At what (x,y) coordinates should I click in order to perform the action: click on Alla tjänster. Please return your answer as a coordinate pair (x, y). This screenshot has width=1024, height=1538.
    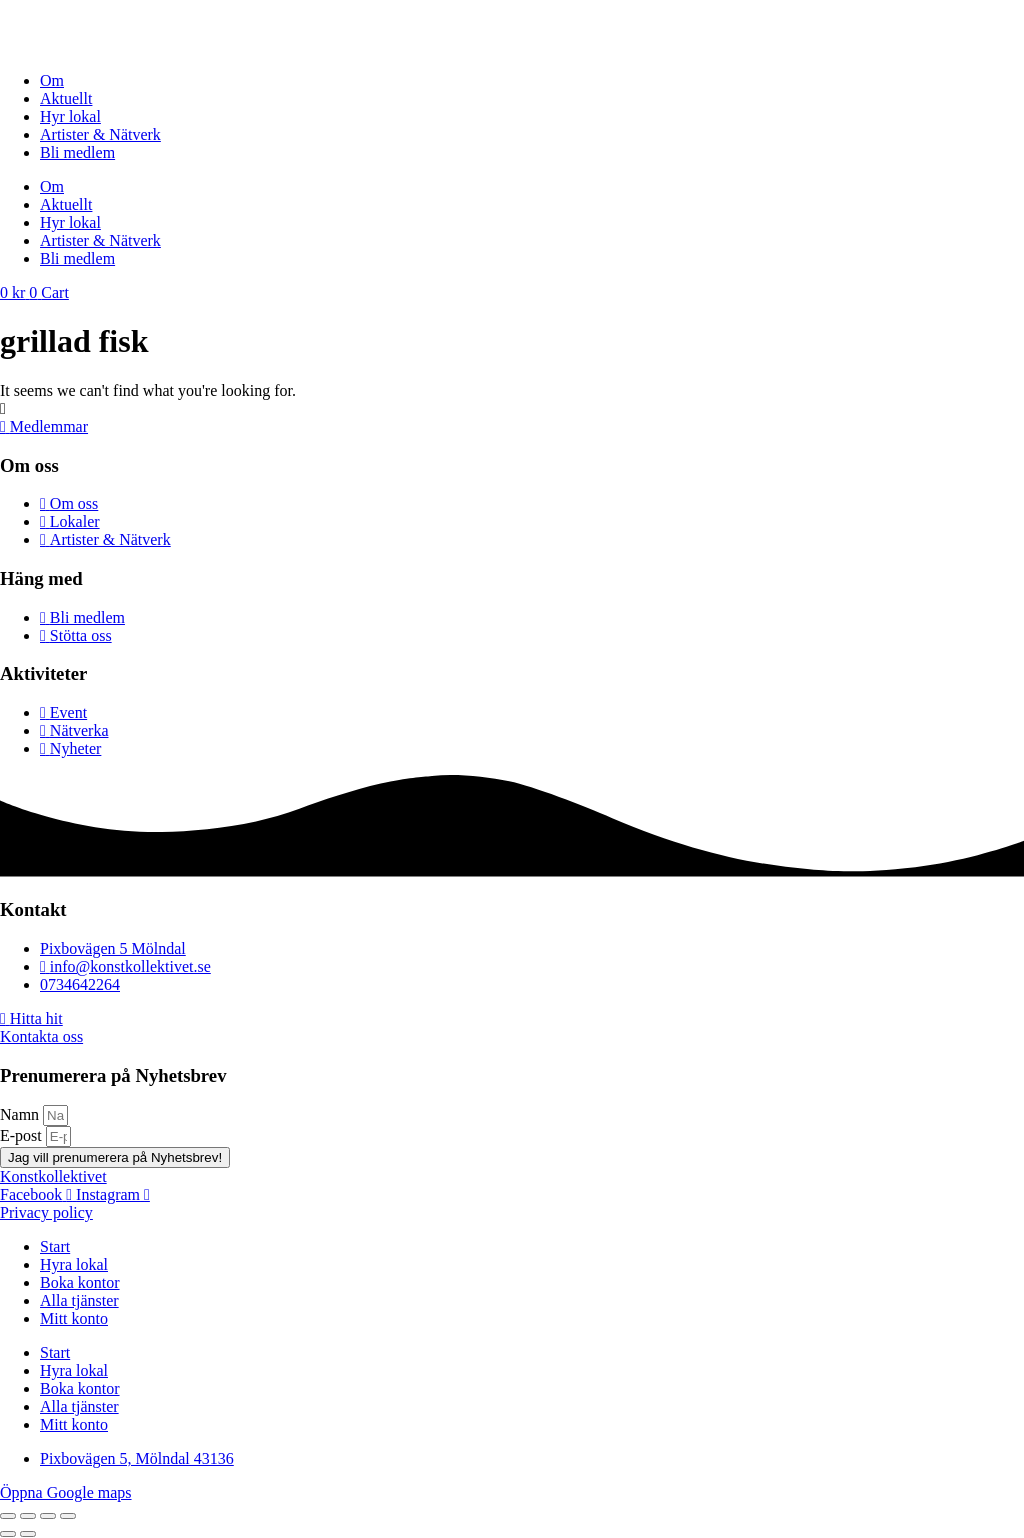
    Looking at the image, I should click on (79, 1300).